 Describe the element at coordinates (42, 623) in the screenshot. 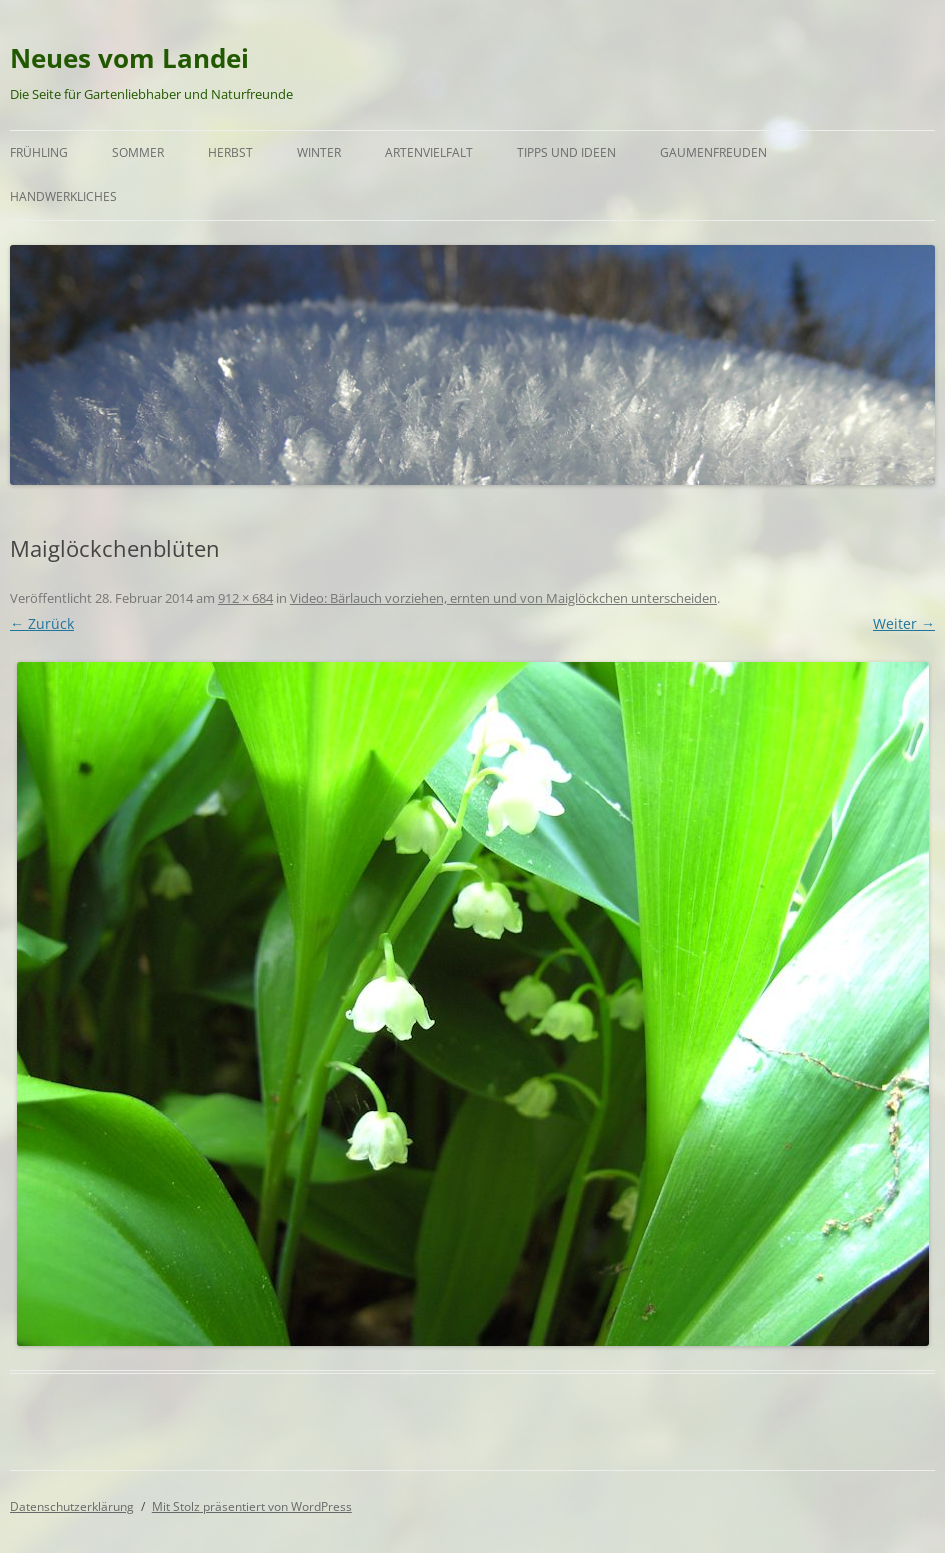

I see `← Zurück` at that location.